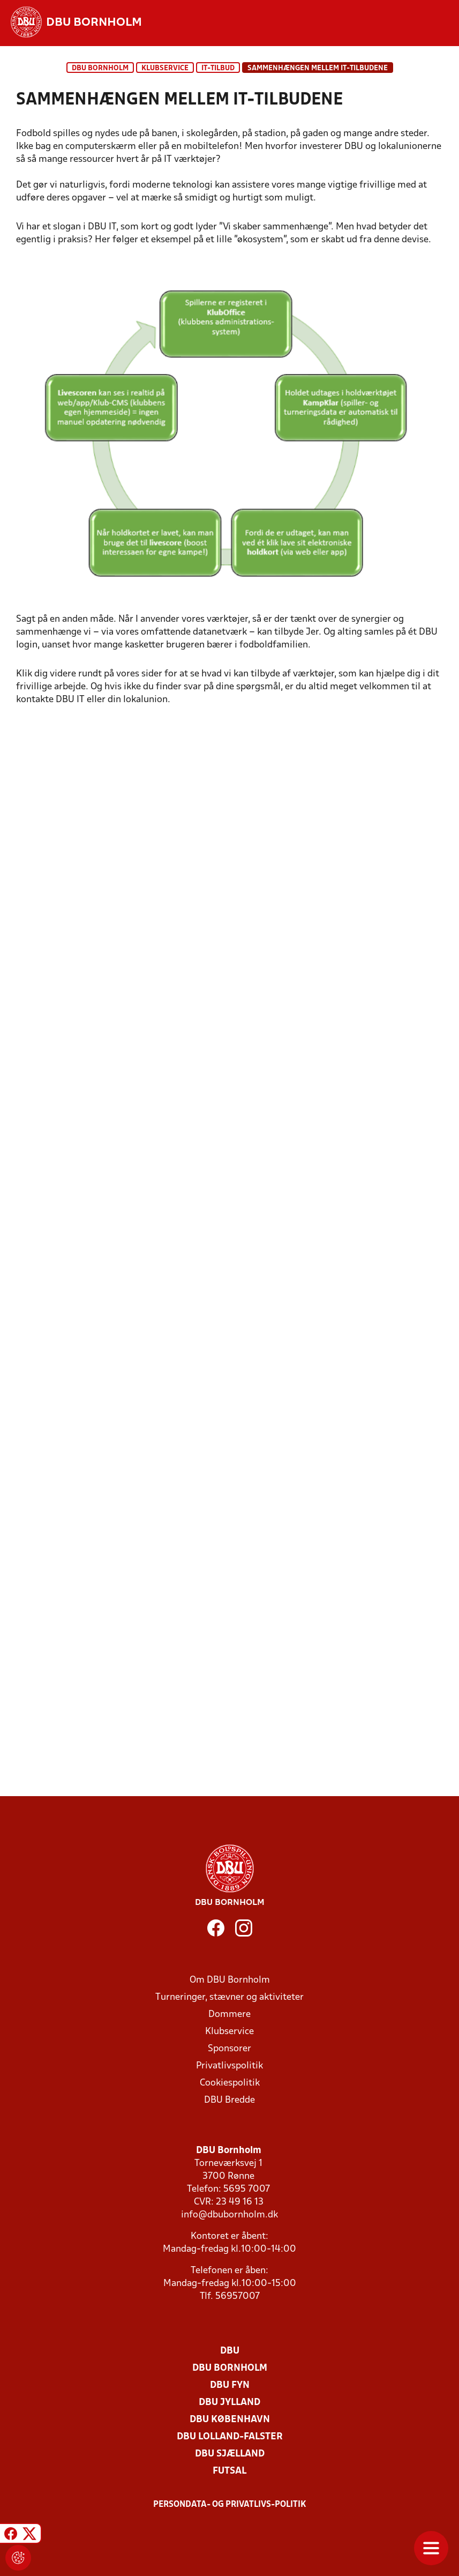 This screenshot has height=2576, width=459. Describe the element at coordinates (230, 2419) in the screenshot. I see `DBU København` at that location.